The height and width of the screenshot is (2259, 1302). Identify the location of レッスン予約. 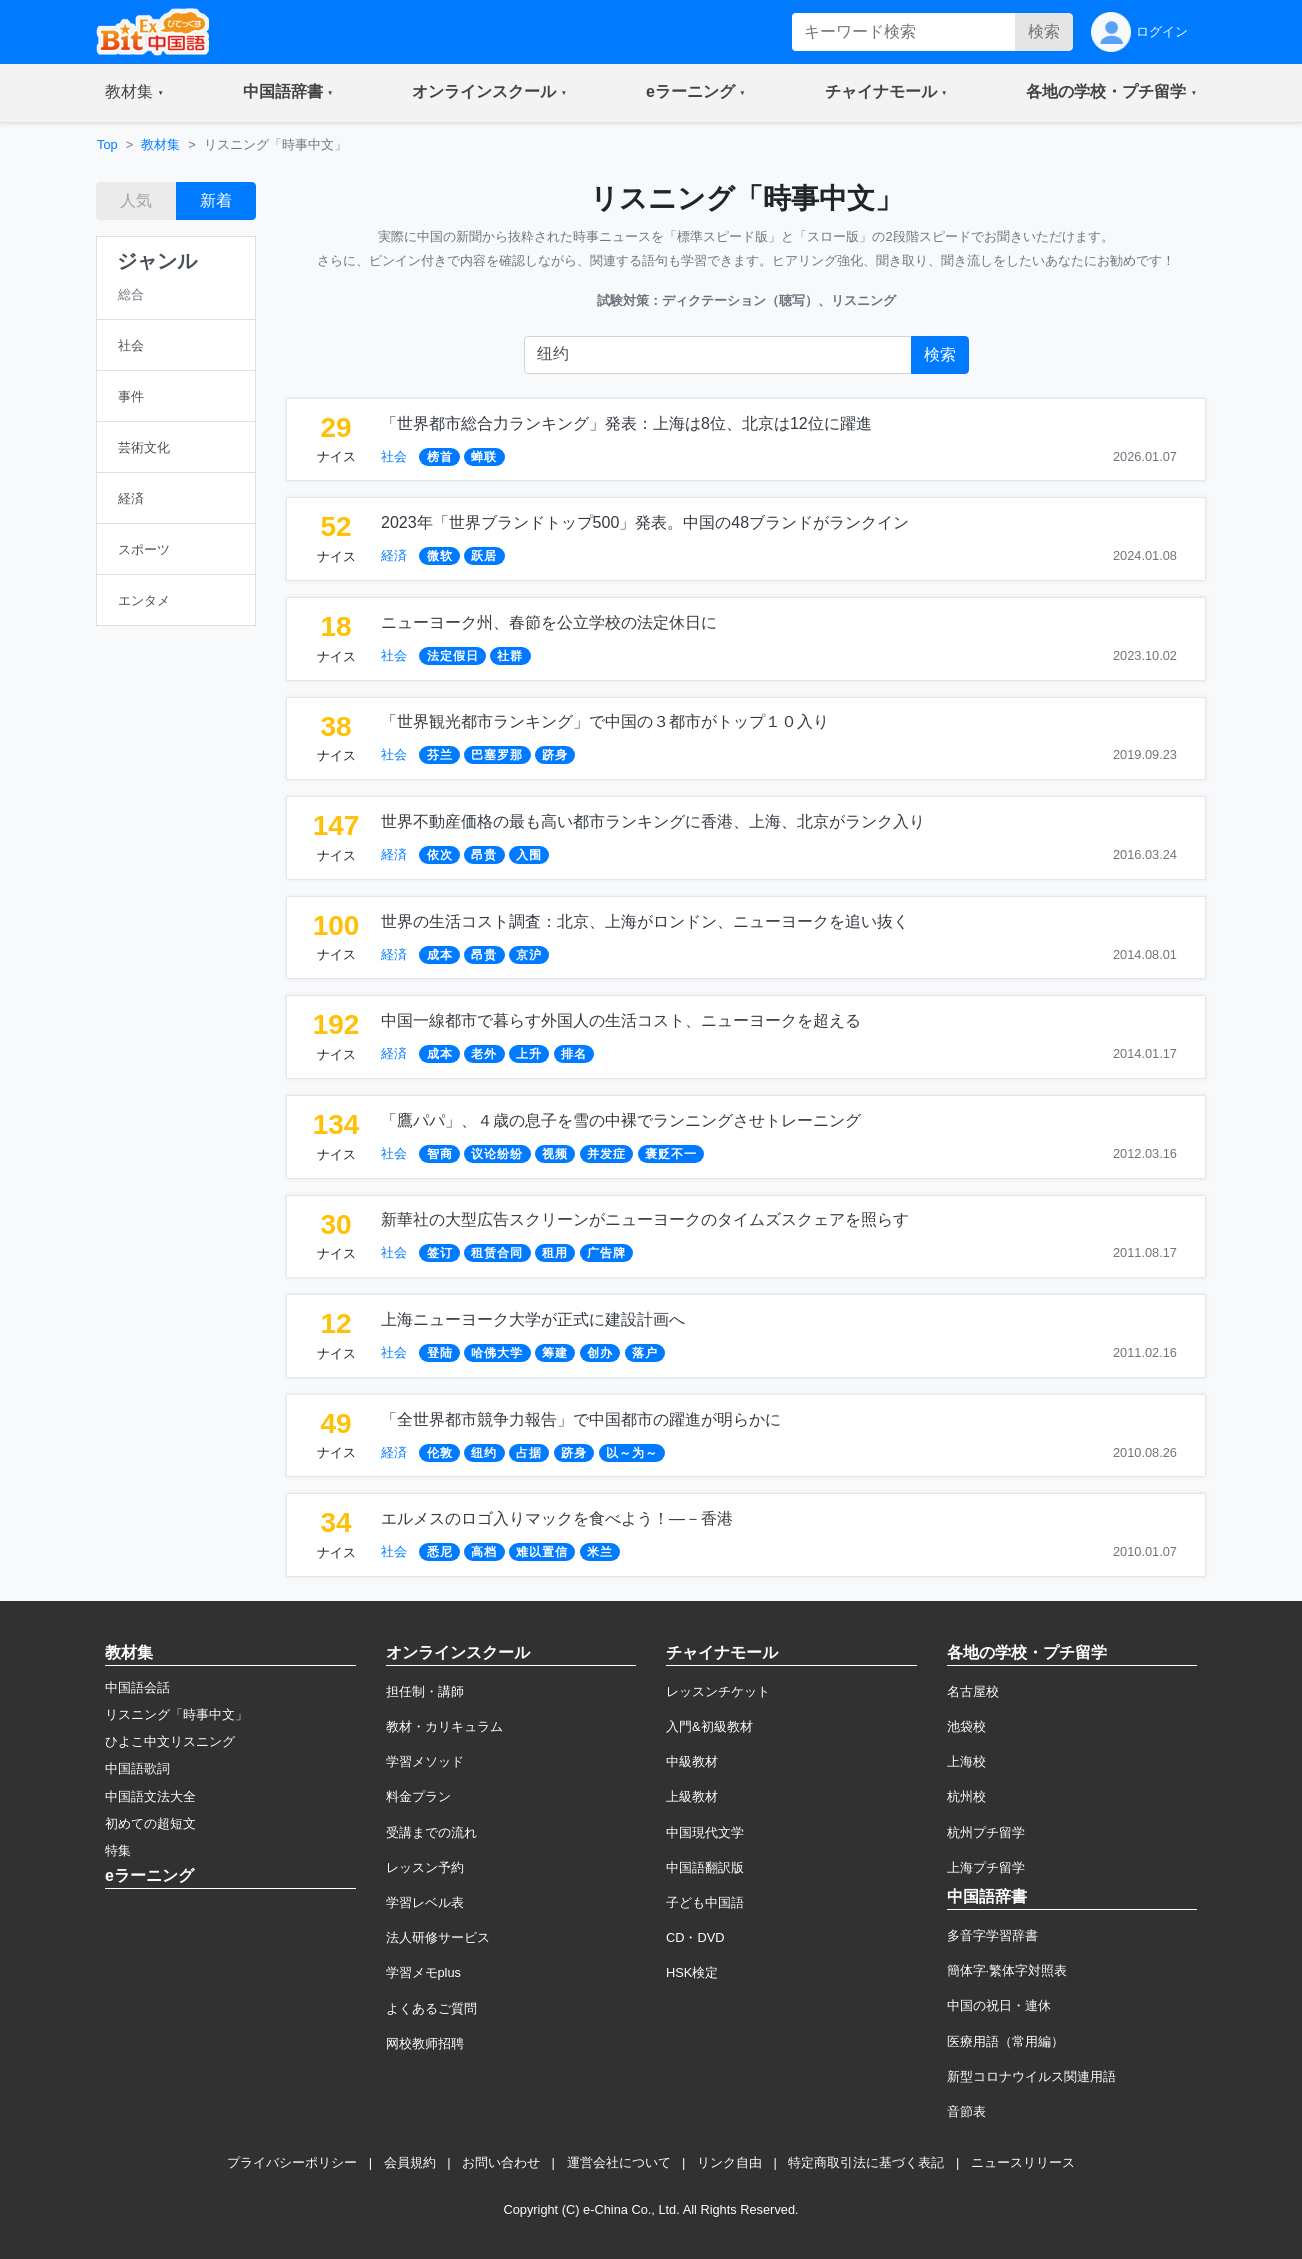
(425, 1867).